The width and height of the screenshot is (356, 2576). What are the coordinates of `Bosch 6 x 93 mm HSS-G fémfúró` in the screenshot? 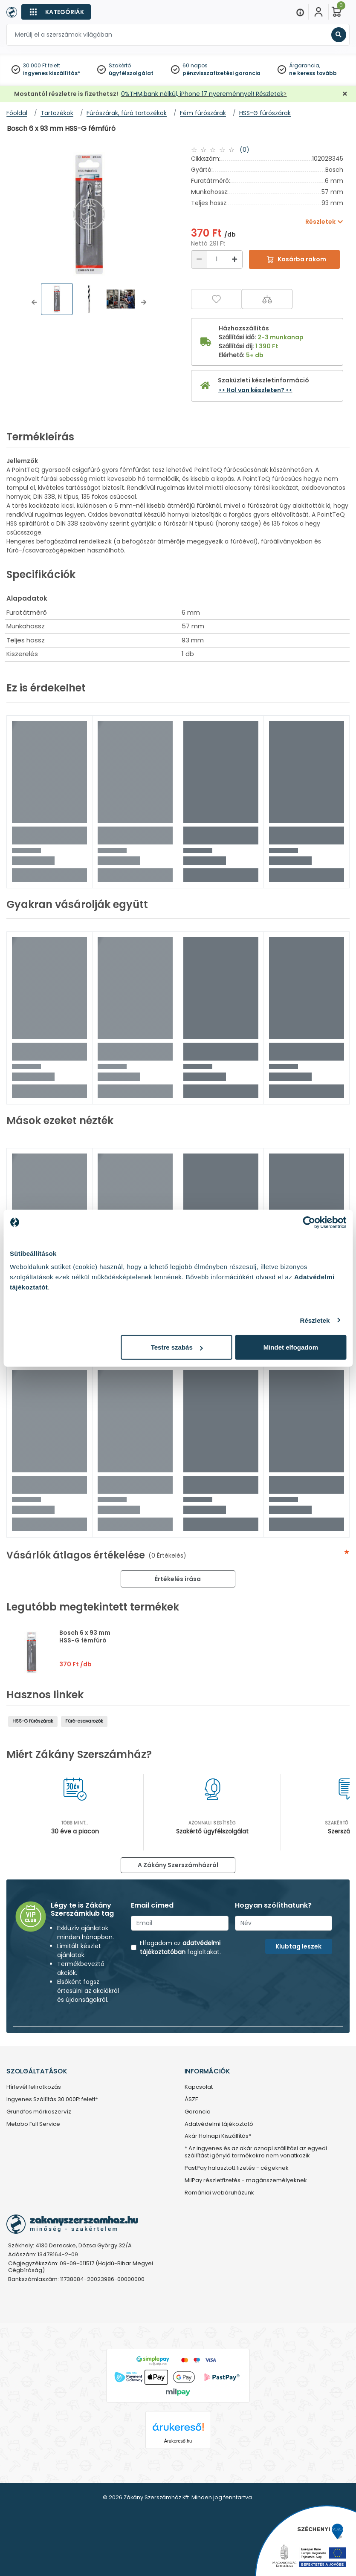 It's located at (84, 1636).